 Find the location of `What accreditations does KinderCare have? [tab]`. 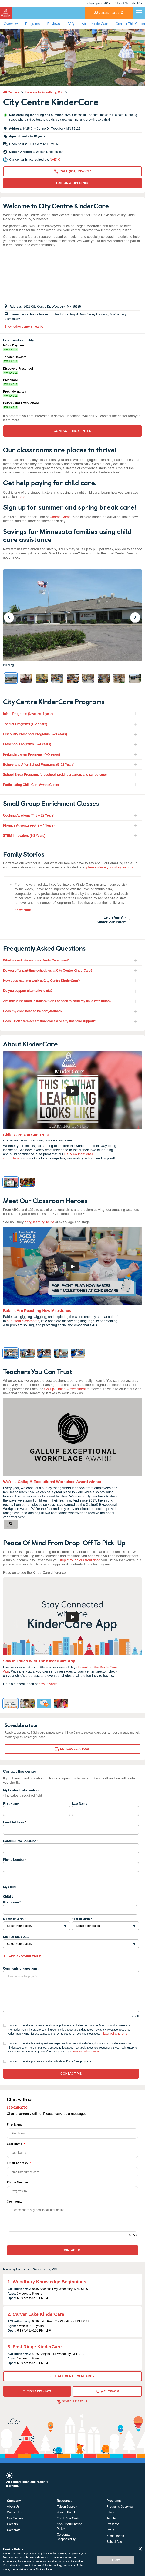

What accreditations does KinderCare have? [tab] is located at coordinates (36, 960).